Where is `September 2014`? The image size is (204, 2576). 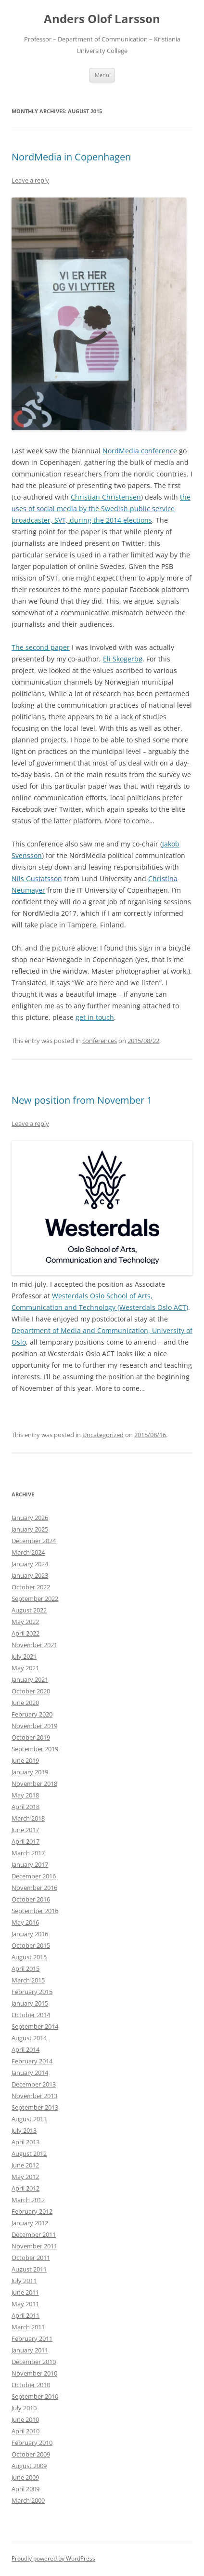 September 2014 is located at coordinates (35, 2026).